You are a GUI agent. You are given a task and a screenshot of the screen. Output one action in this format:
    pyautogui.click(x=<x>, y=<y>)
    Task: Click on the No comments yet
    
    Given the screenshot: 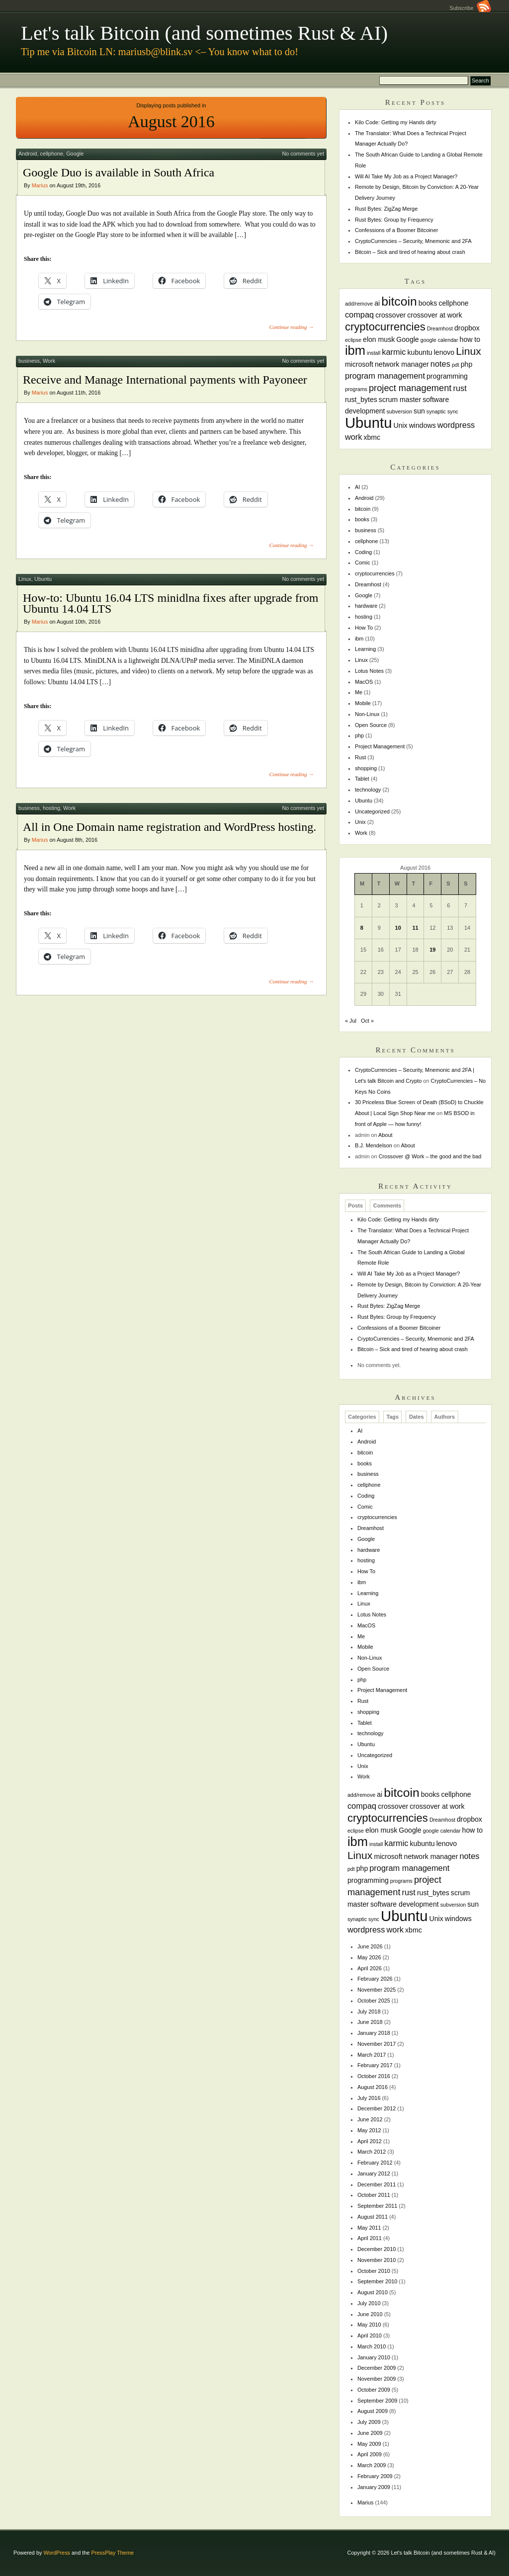 What is the action you would take?
    pyautogui.click(x=303, y=154)
    